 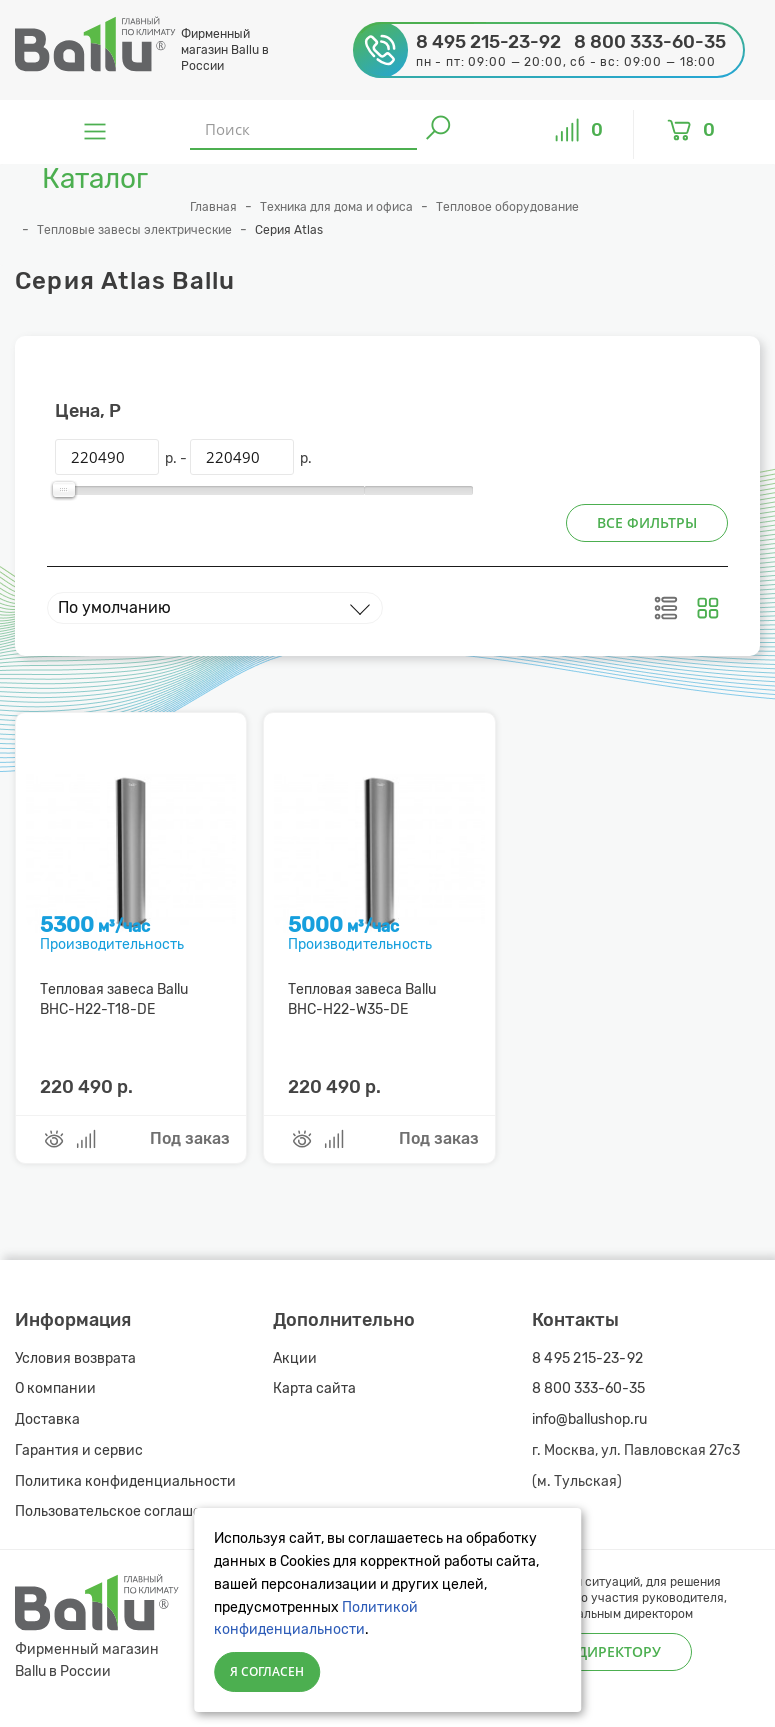 I want to click on Все фильтры, so click(x=647, y=522).